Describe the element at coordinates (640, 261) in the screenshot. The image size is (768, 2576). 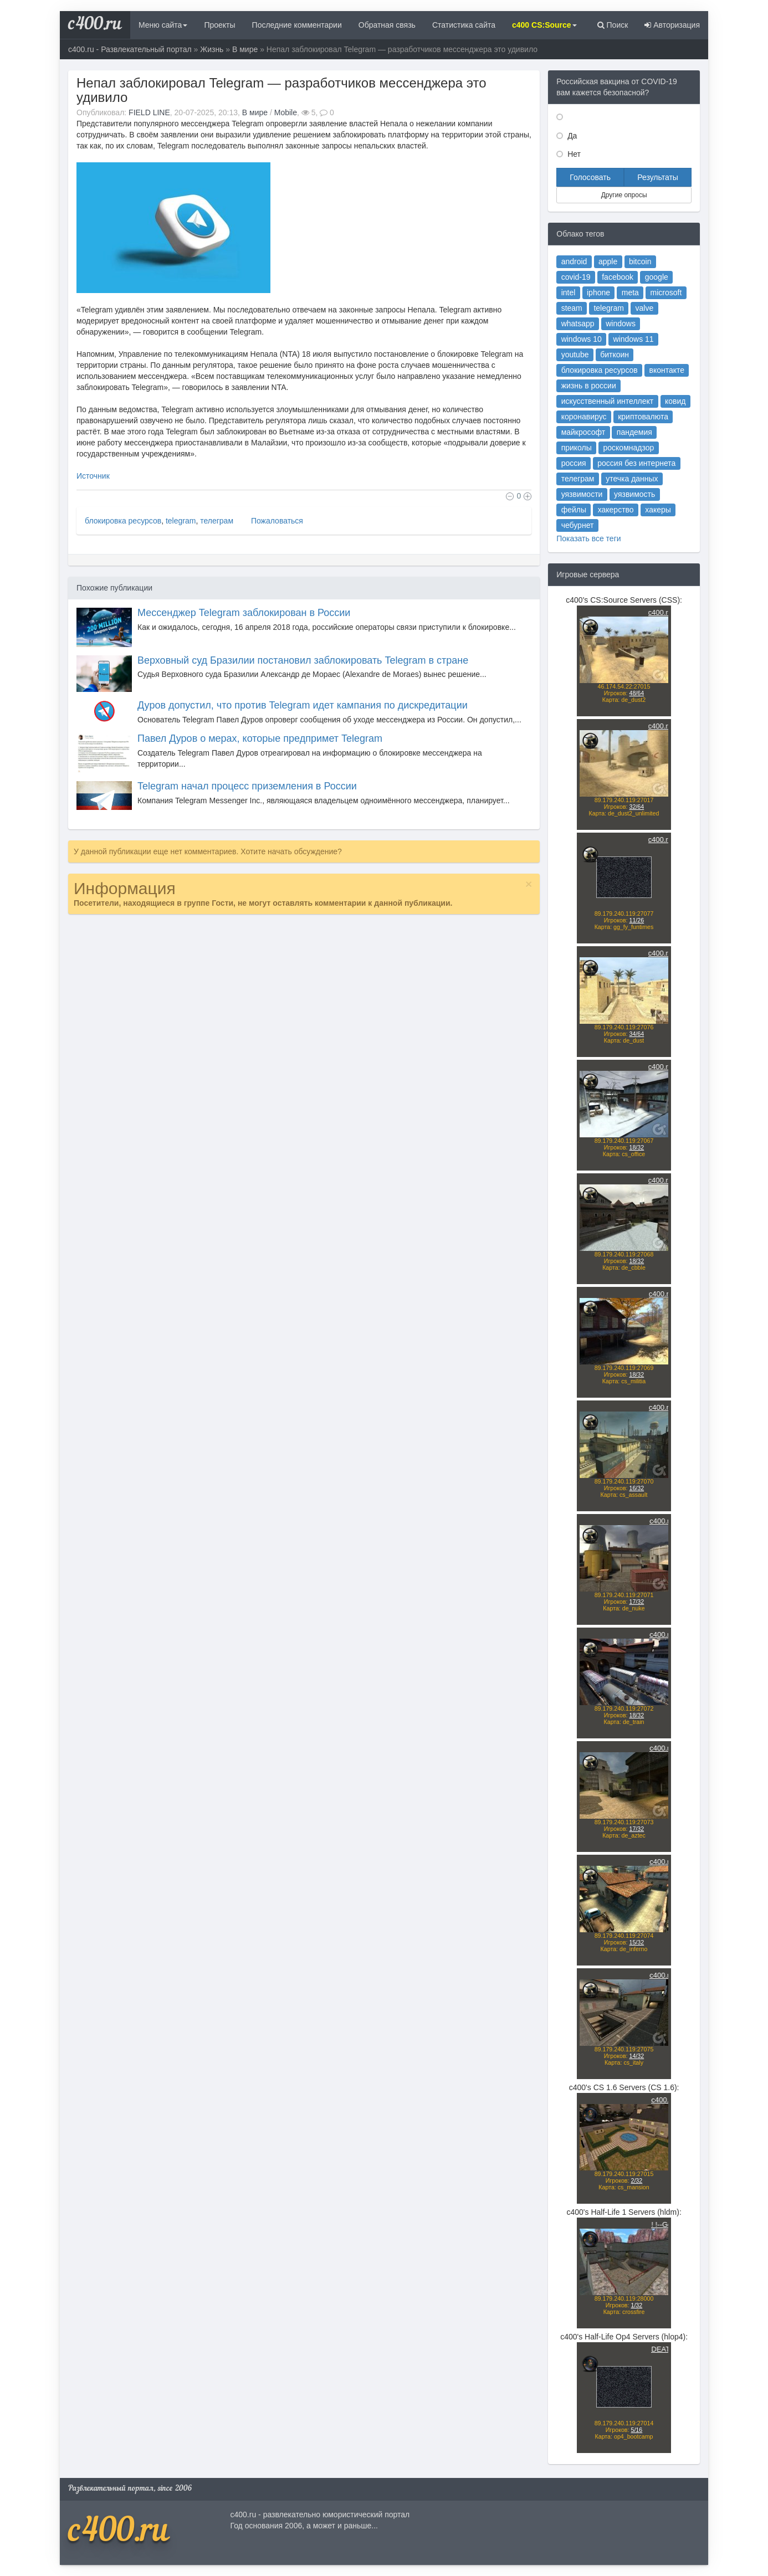
I see `bitcoin` at that location.